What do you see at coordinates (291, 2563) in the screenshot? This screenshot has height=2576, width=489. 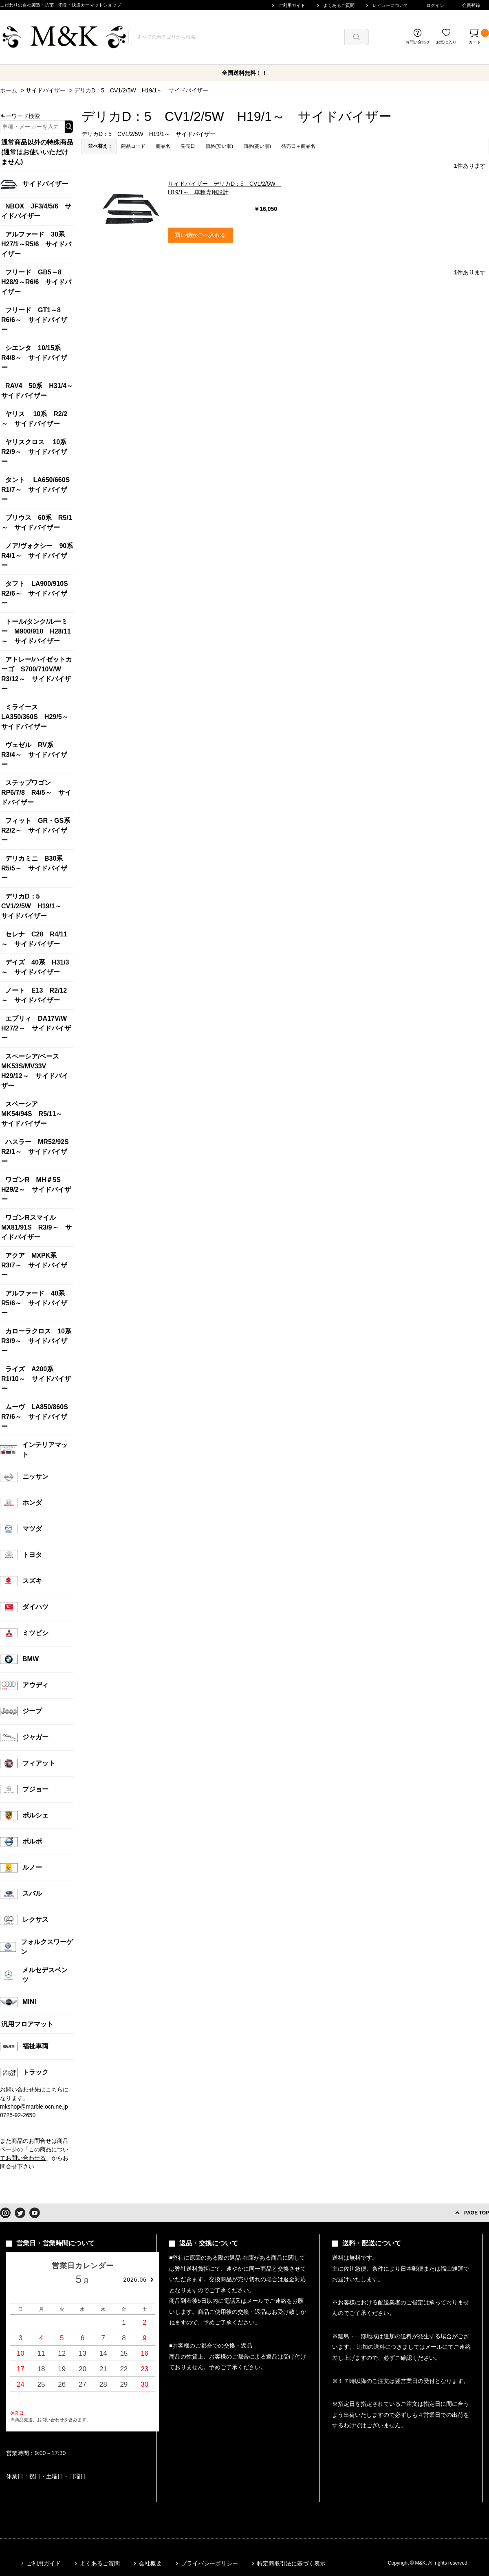 I see `特定商取引法に基づく表示` at bounding box center [291, 2563].